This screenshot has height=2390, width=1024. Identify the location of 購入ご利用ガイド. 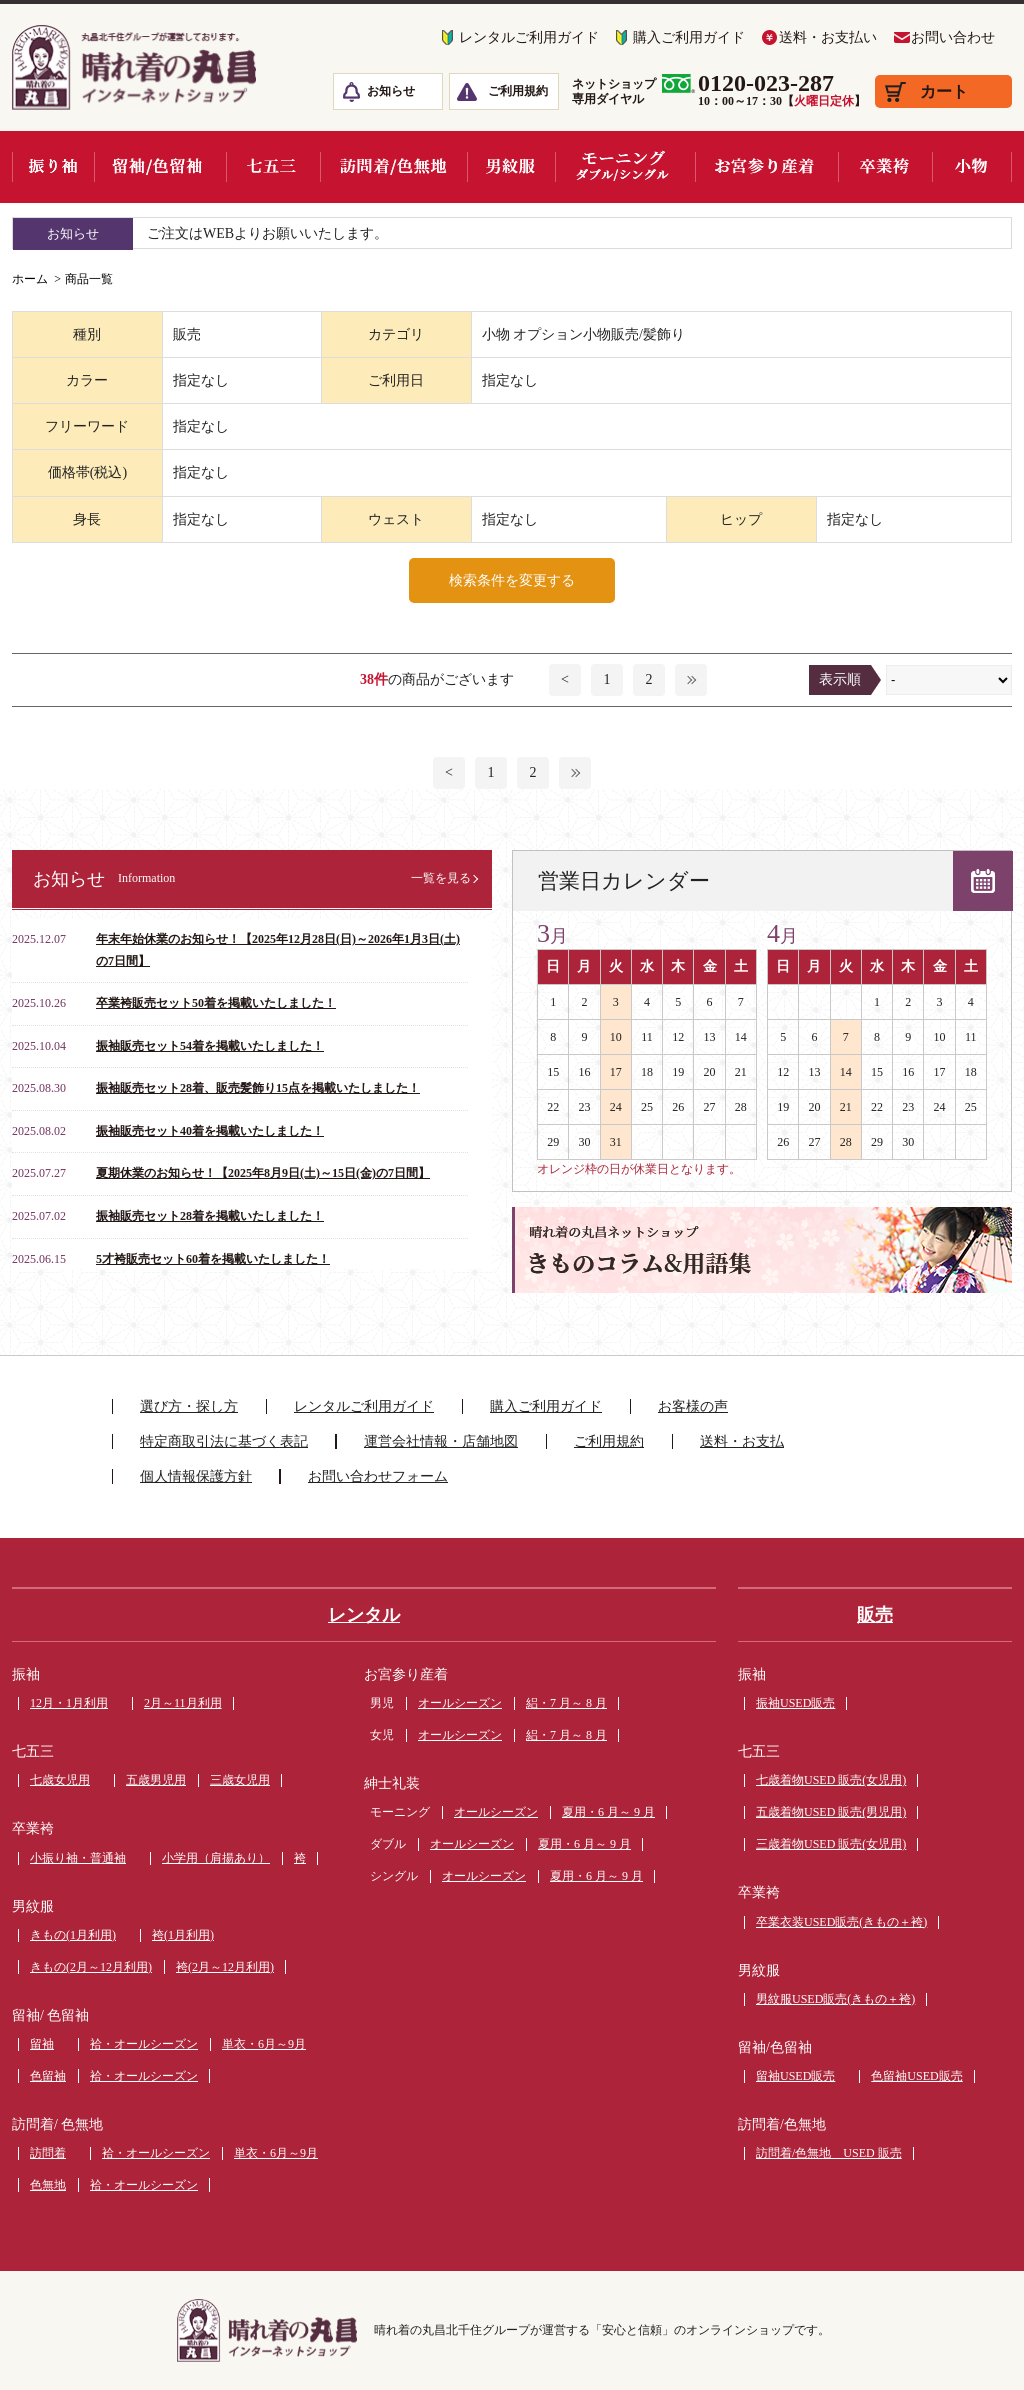
(689, 37).